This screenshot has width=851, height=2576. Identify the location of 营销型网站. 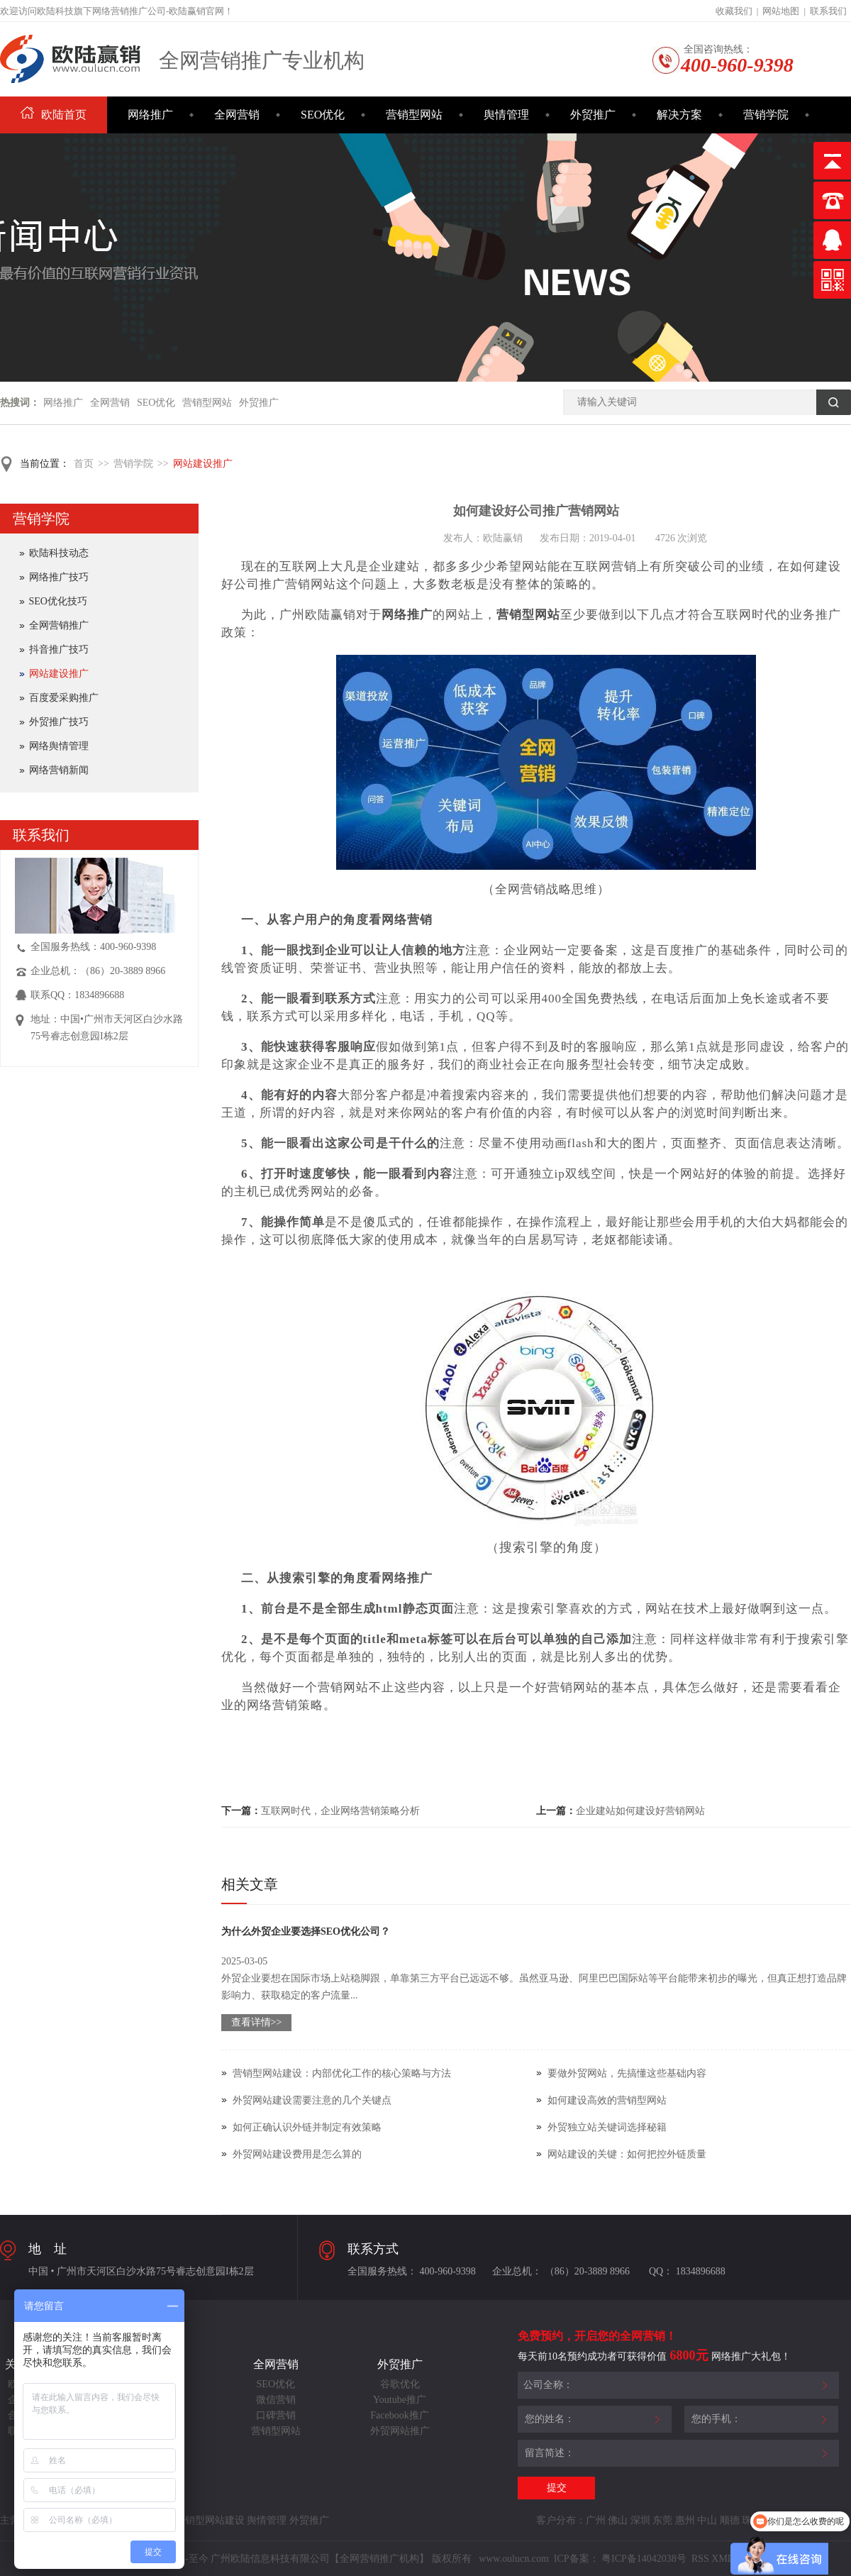
(414, 115).